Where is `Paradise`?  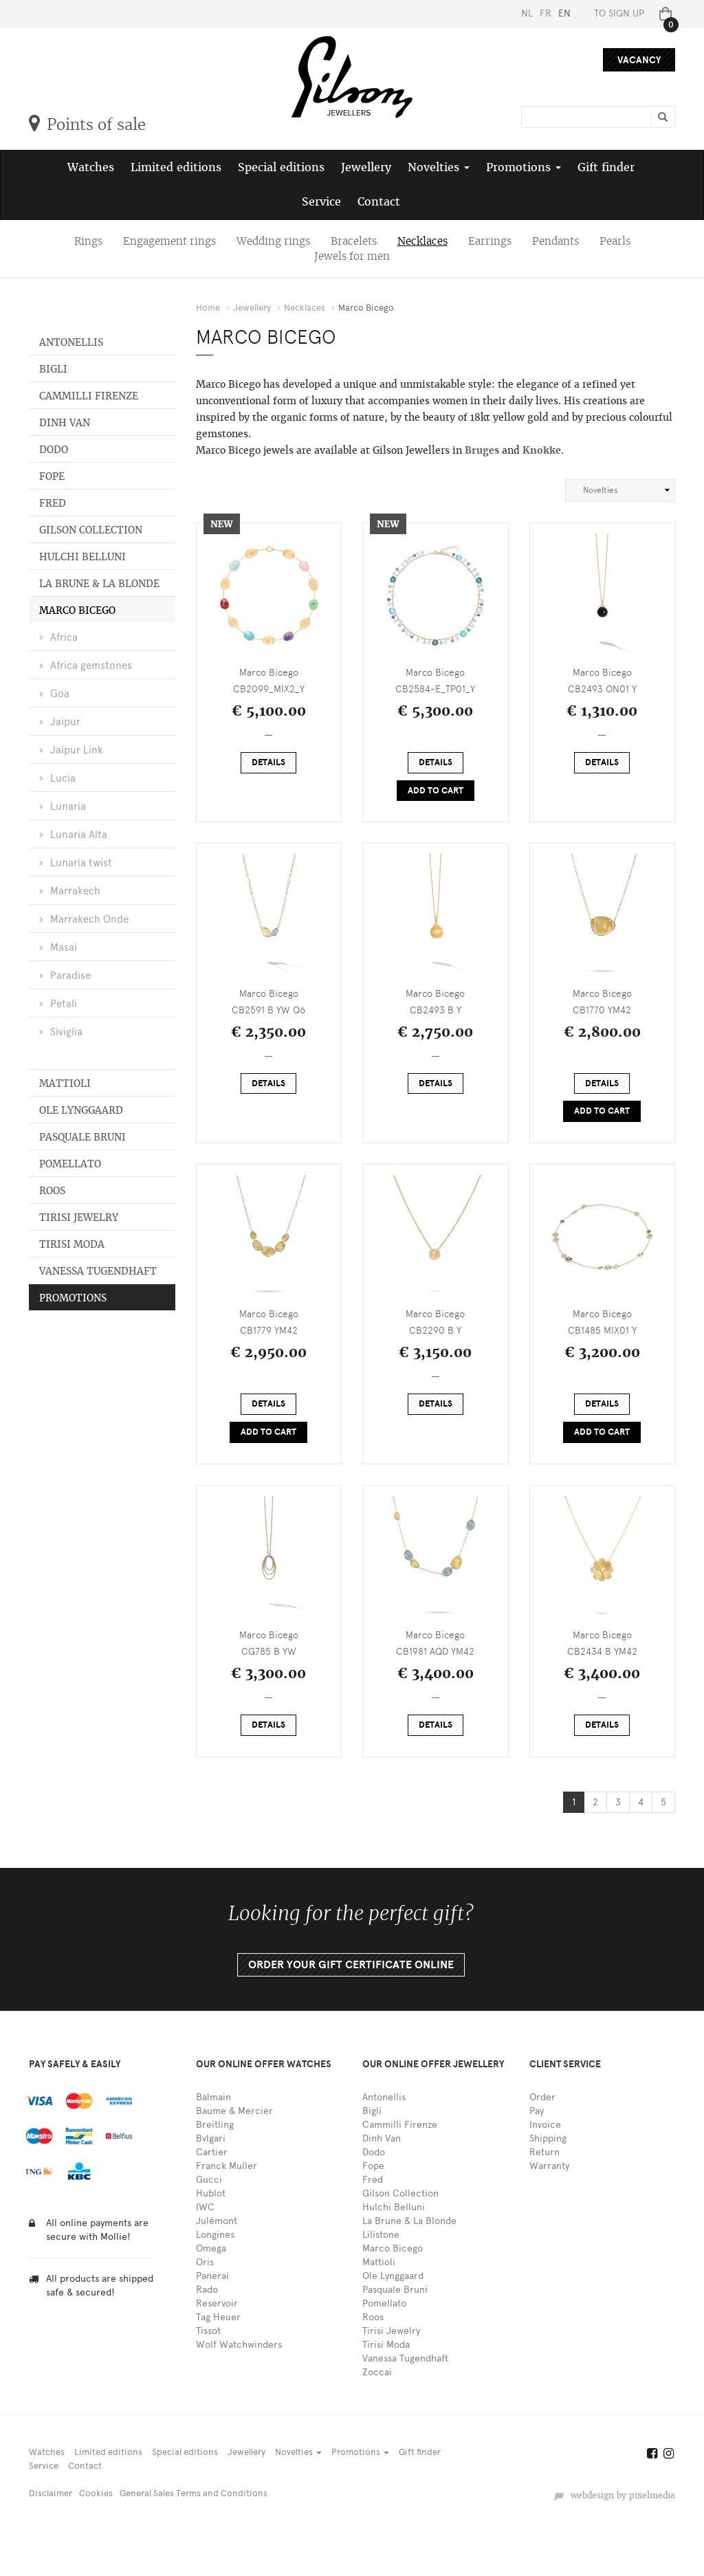
Paradise is located at coordinates (70, 975).